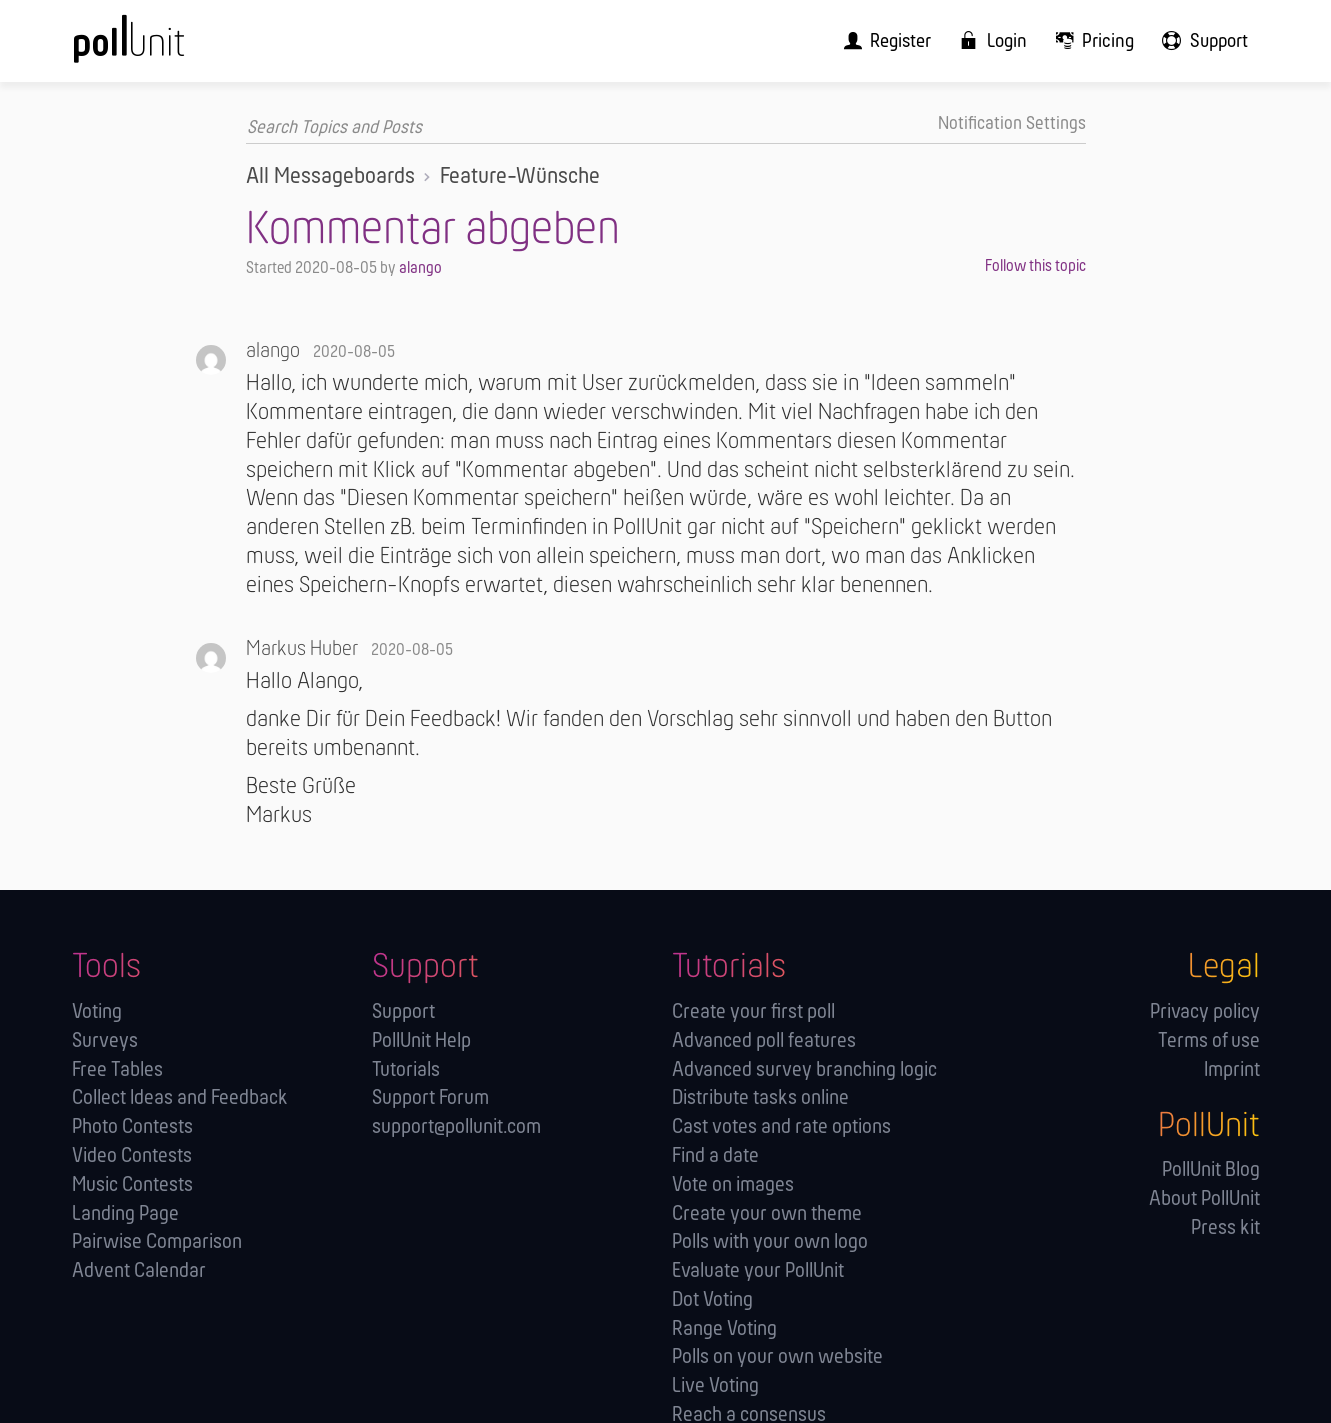  Describe the element at coordinates (1232, 1069) in the screenshot. I see `Imprint` at that location.